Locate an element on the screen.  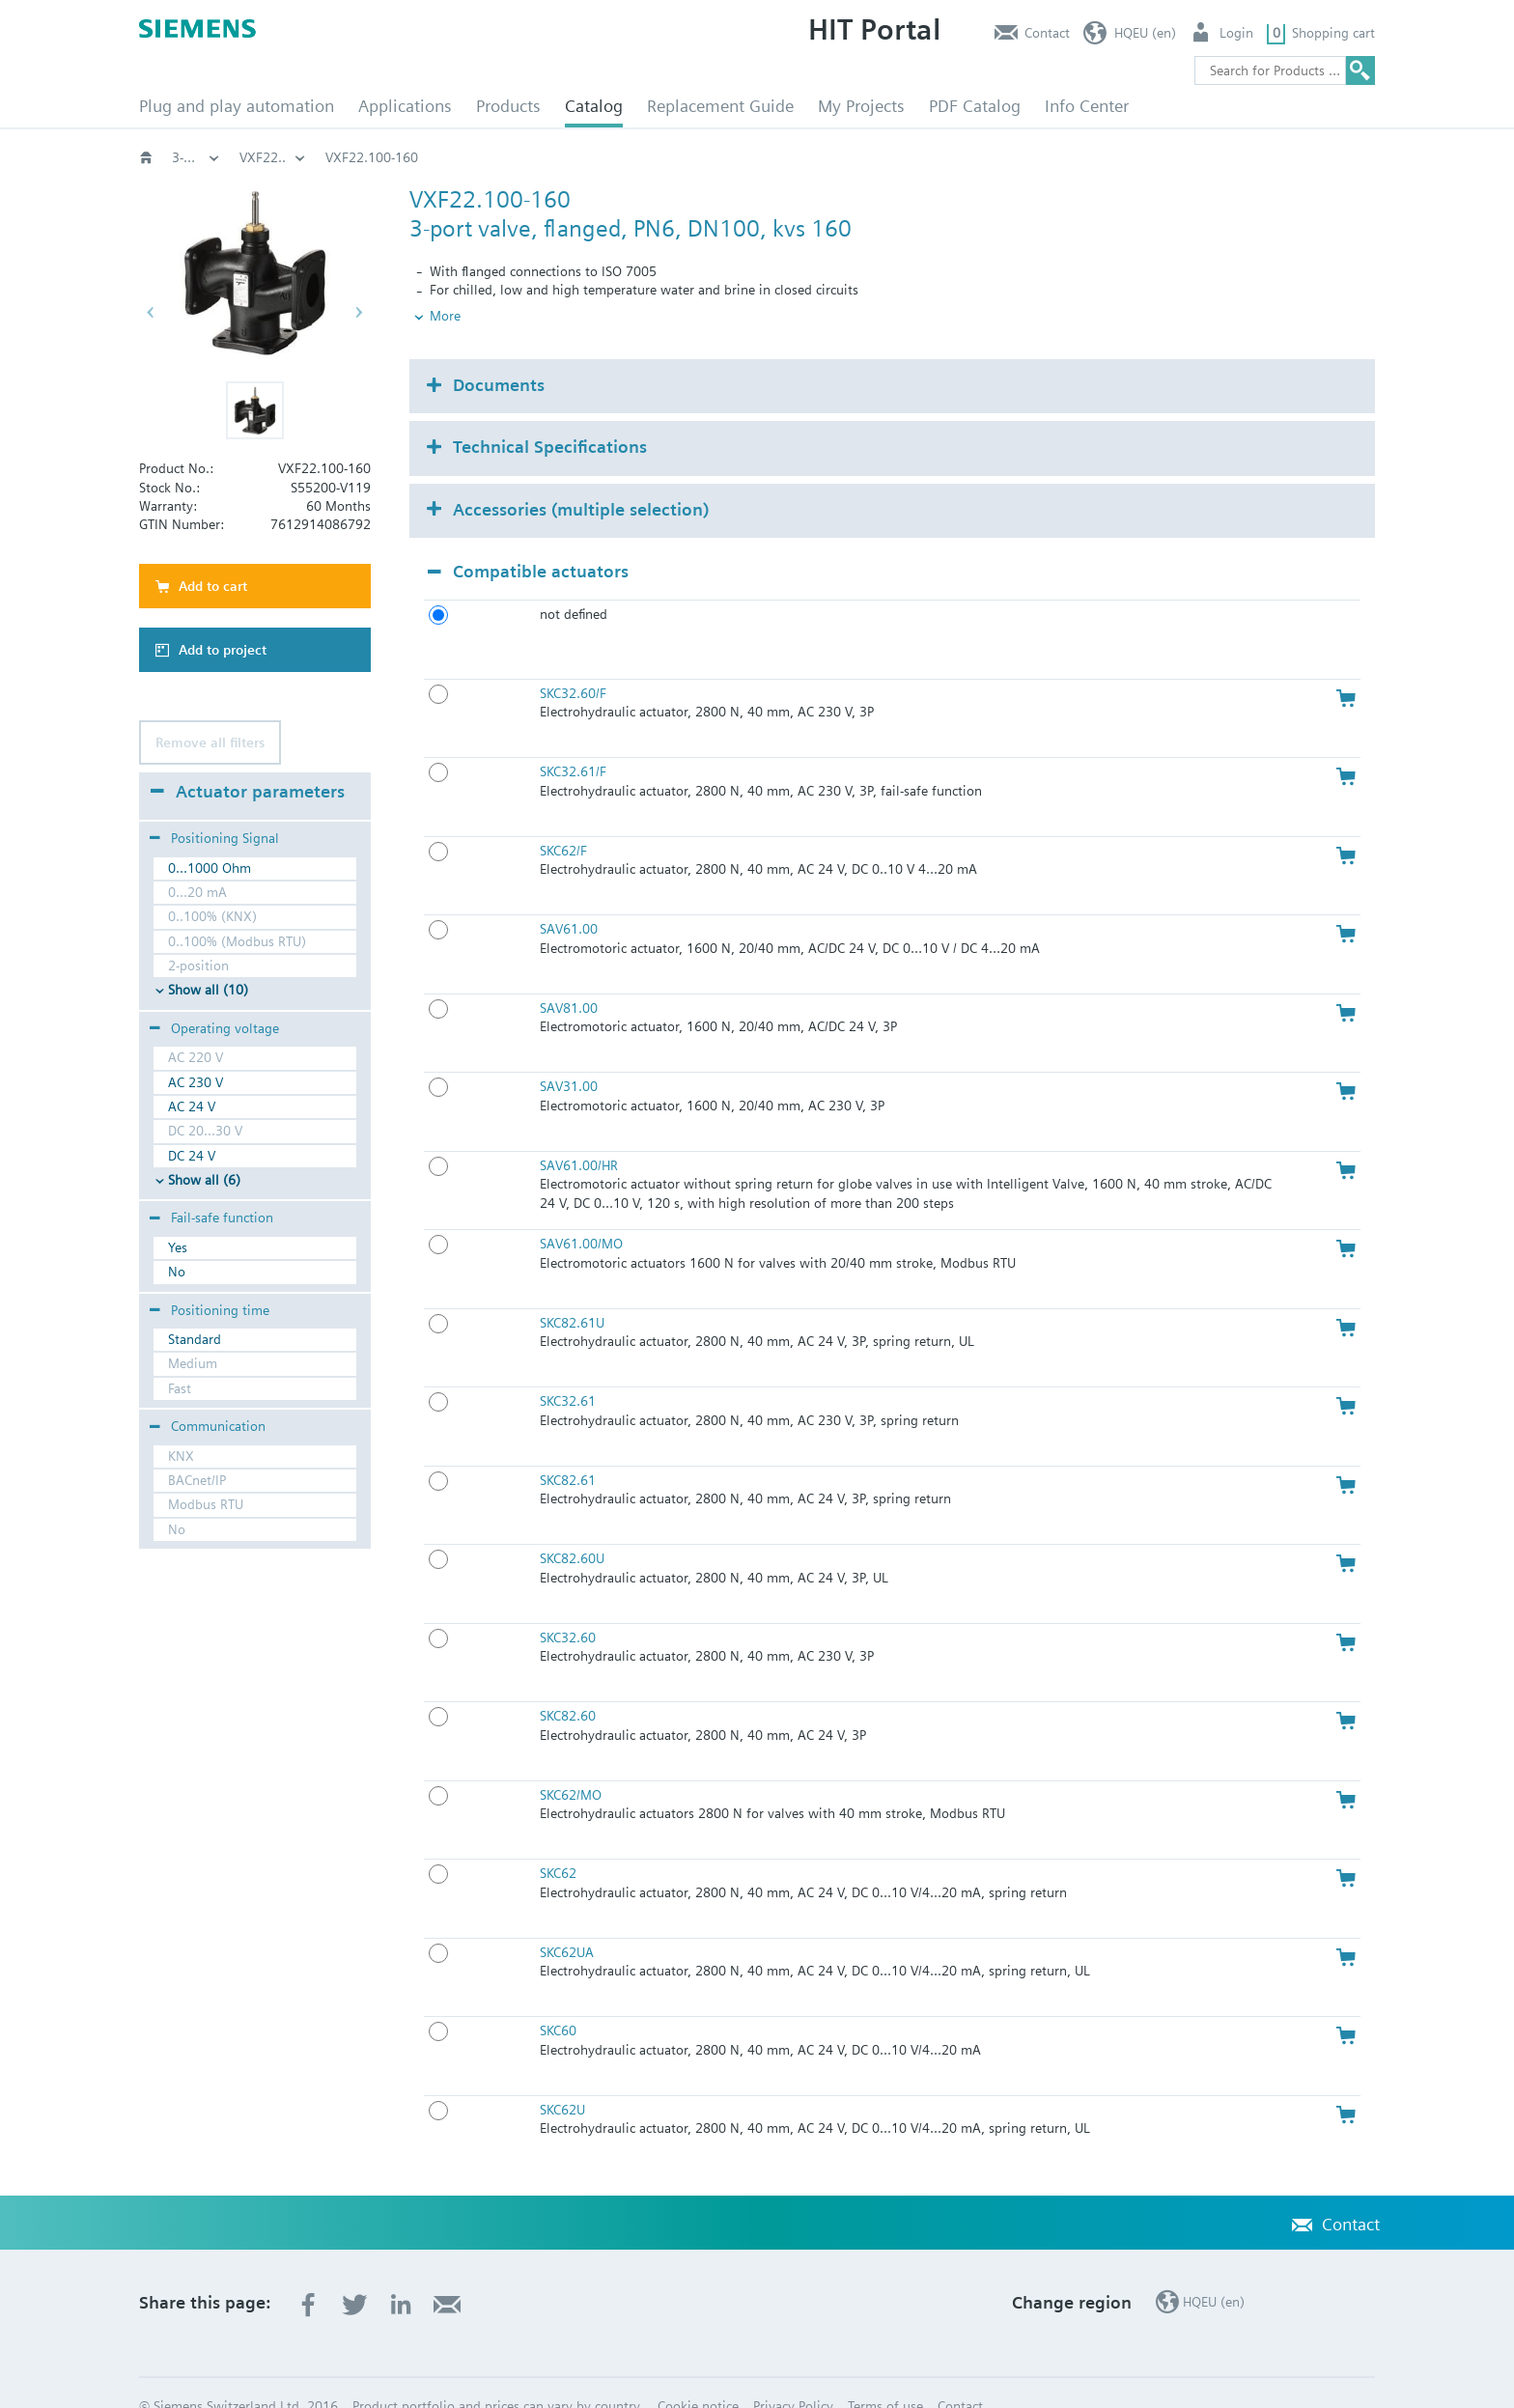
My Projects is located at coordinates (861, 106).